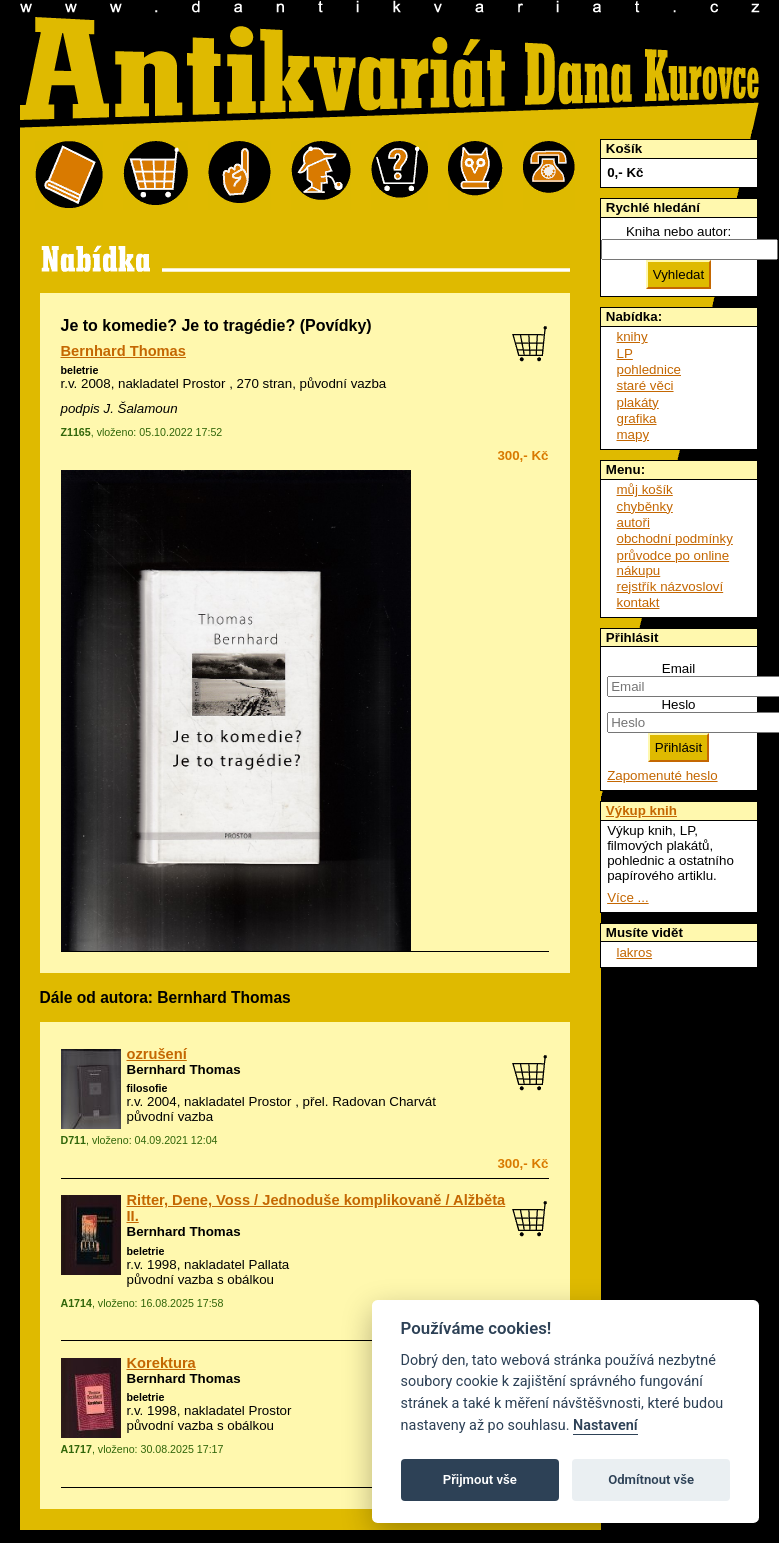  Describe the element at coordinates (157, 1054) in the screenshot. I see `ozrušení` at that location.